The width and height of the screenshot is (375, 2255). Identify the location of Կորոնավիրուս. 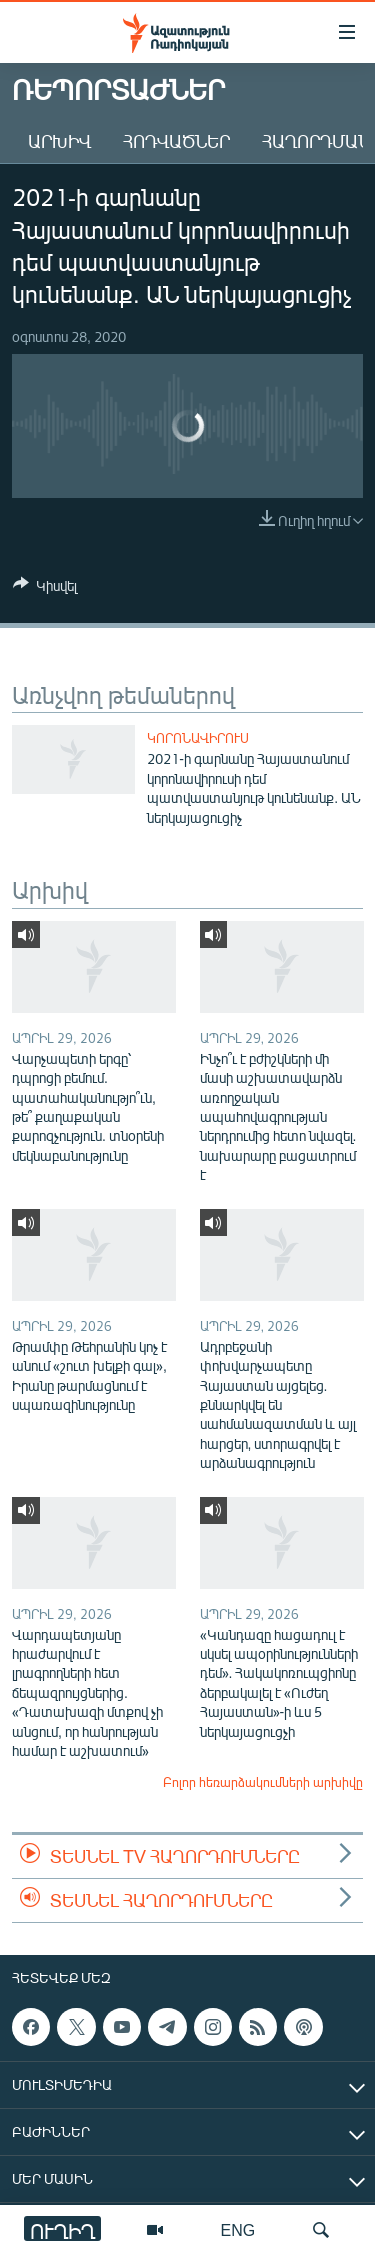
(198, 738).